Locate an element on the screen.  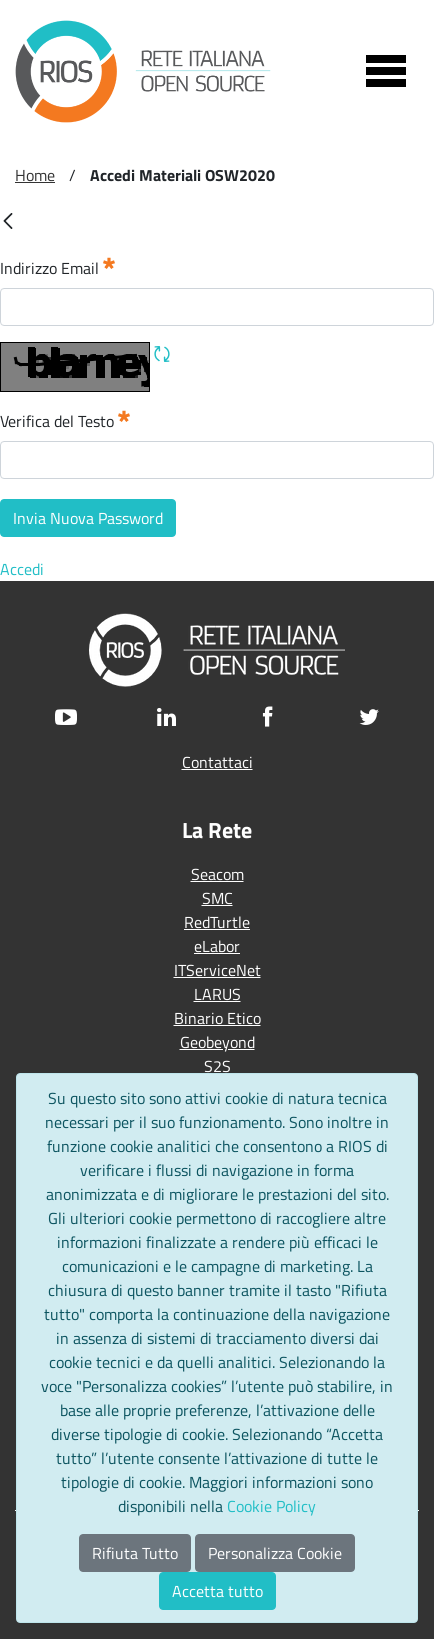
Seacom is located at coordinates (217, 874).